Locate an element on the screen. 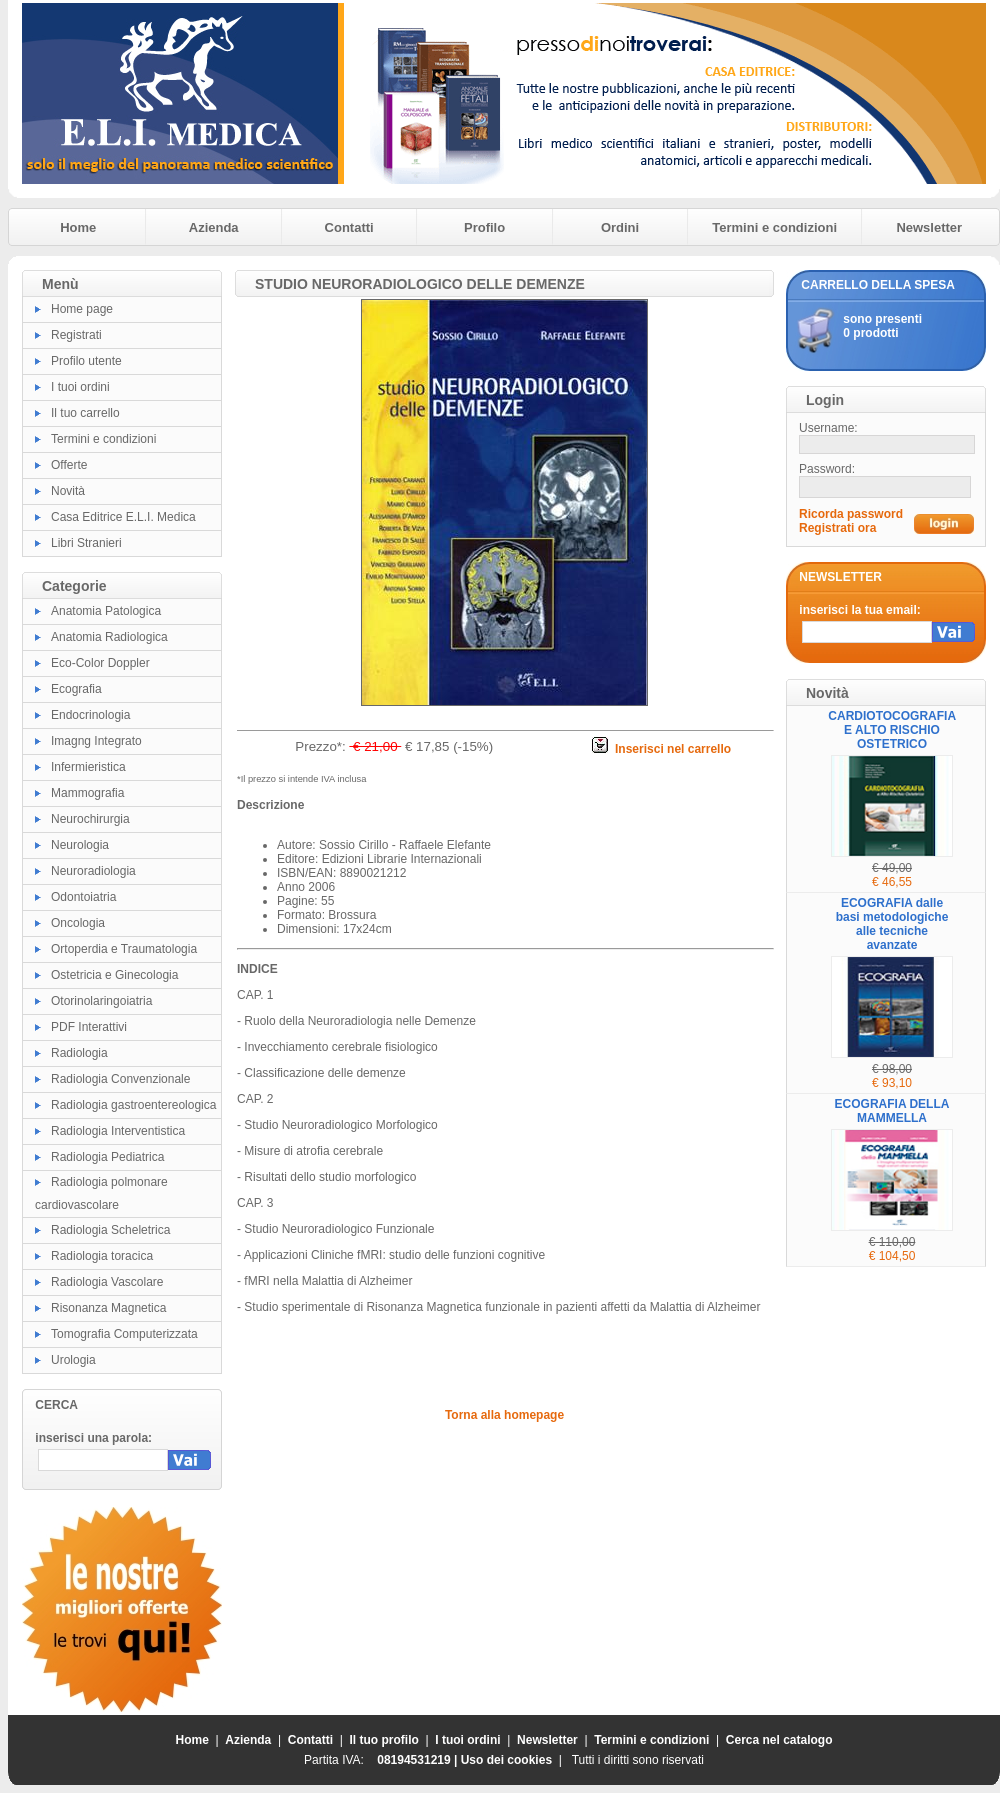 This screenshot has height=1793, width=1000. Radiologia toracica is located at coordinates (102, 1256).